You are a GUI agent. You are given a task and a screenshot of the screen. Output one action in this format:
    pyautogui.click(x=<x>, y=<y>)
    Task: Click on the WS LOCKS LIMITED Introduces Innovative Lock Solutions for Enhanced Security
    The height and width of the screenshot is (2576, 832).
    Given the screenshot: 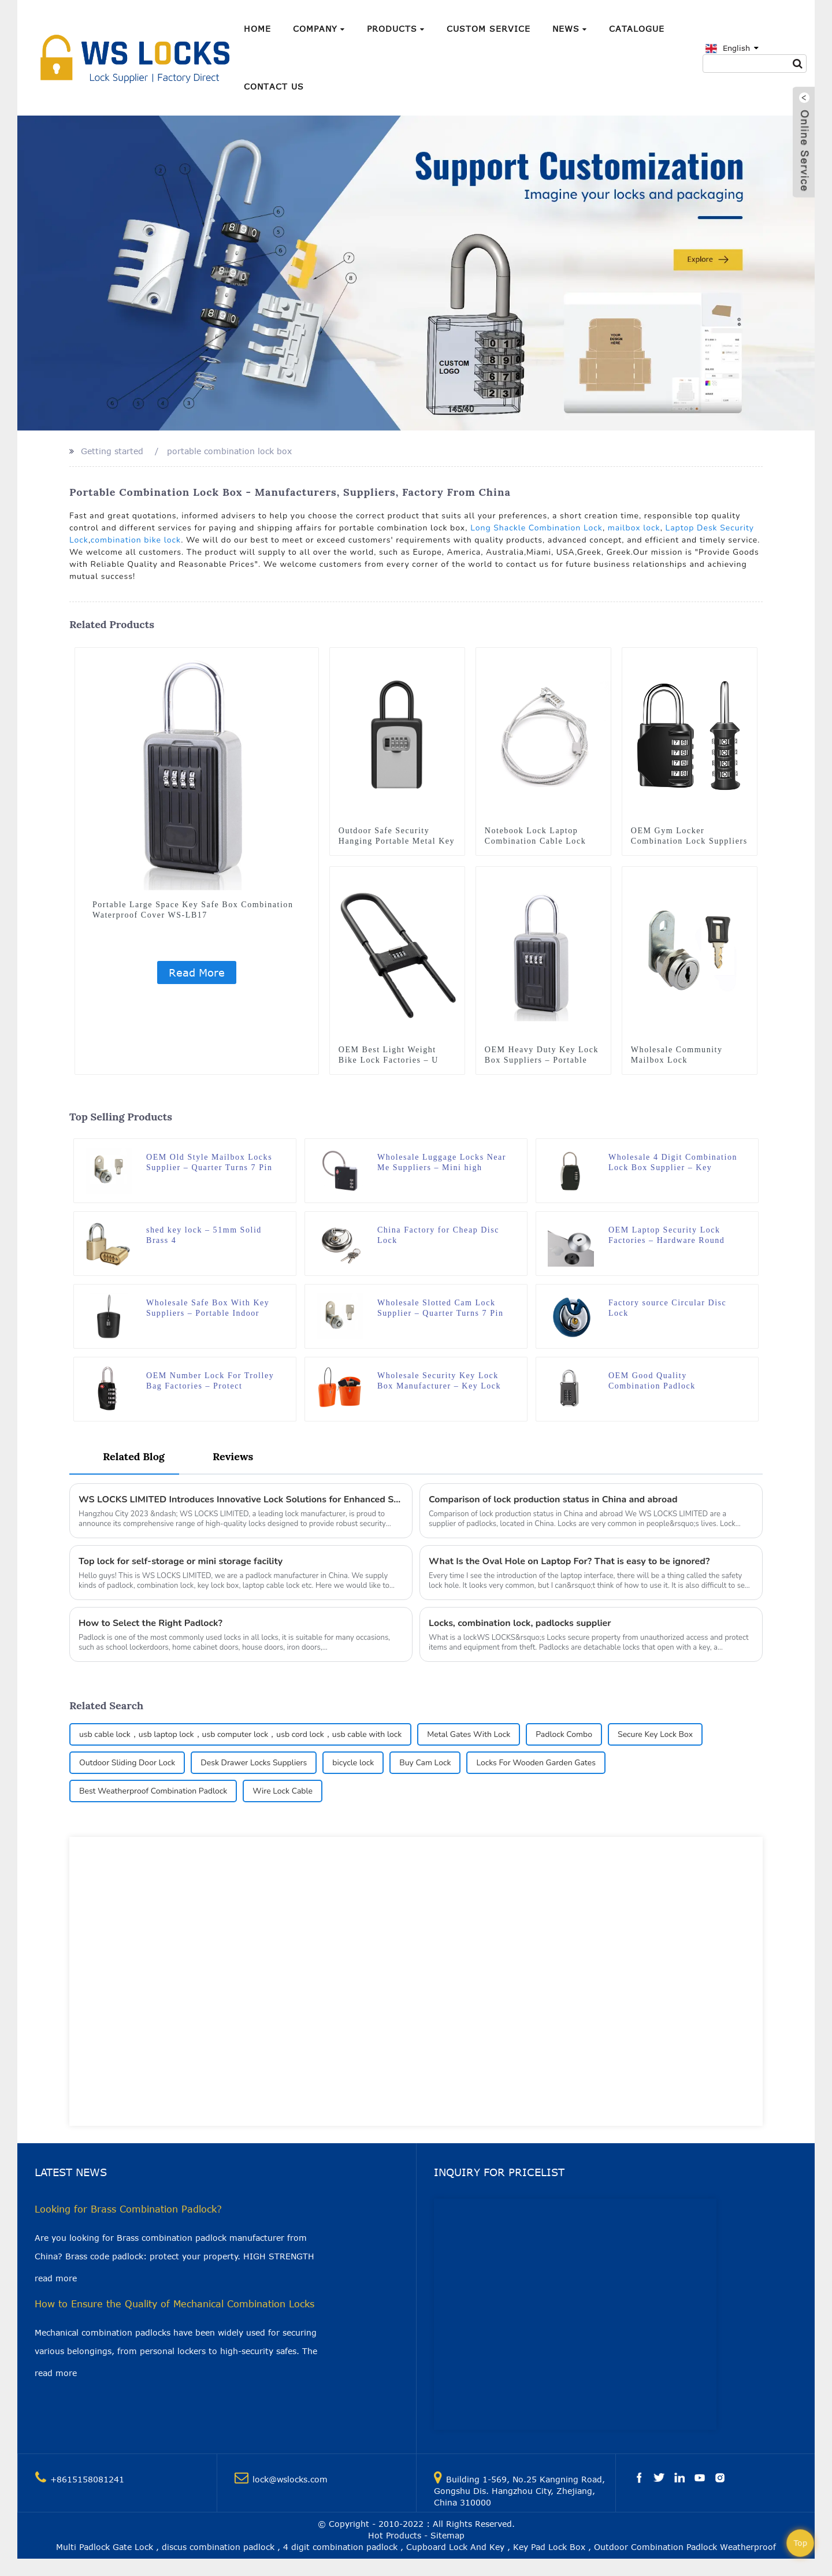 What is the action you would take?
    pyautogui.click(x=241, y=1499)
    